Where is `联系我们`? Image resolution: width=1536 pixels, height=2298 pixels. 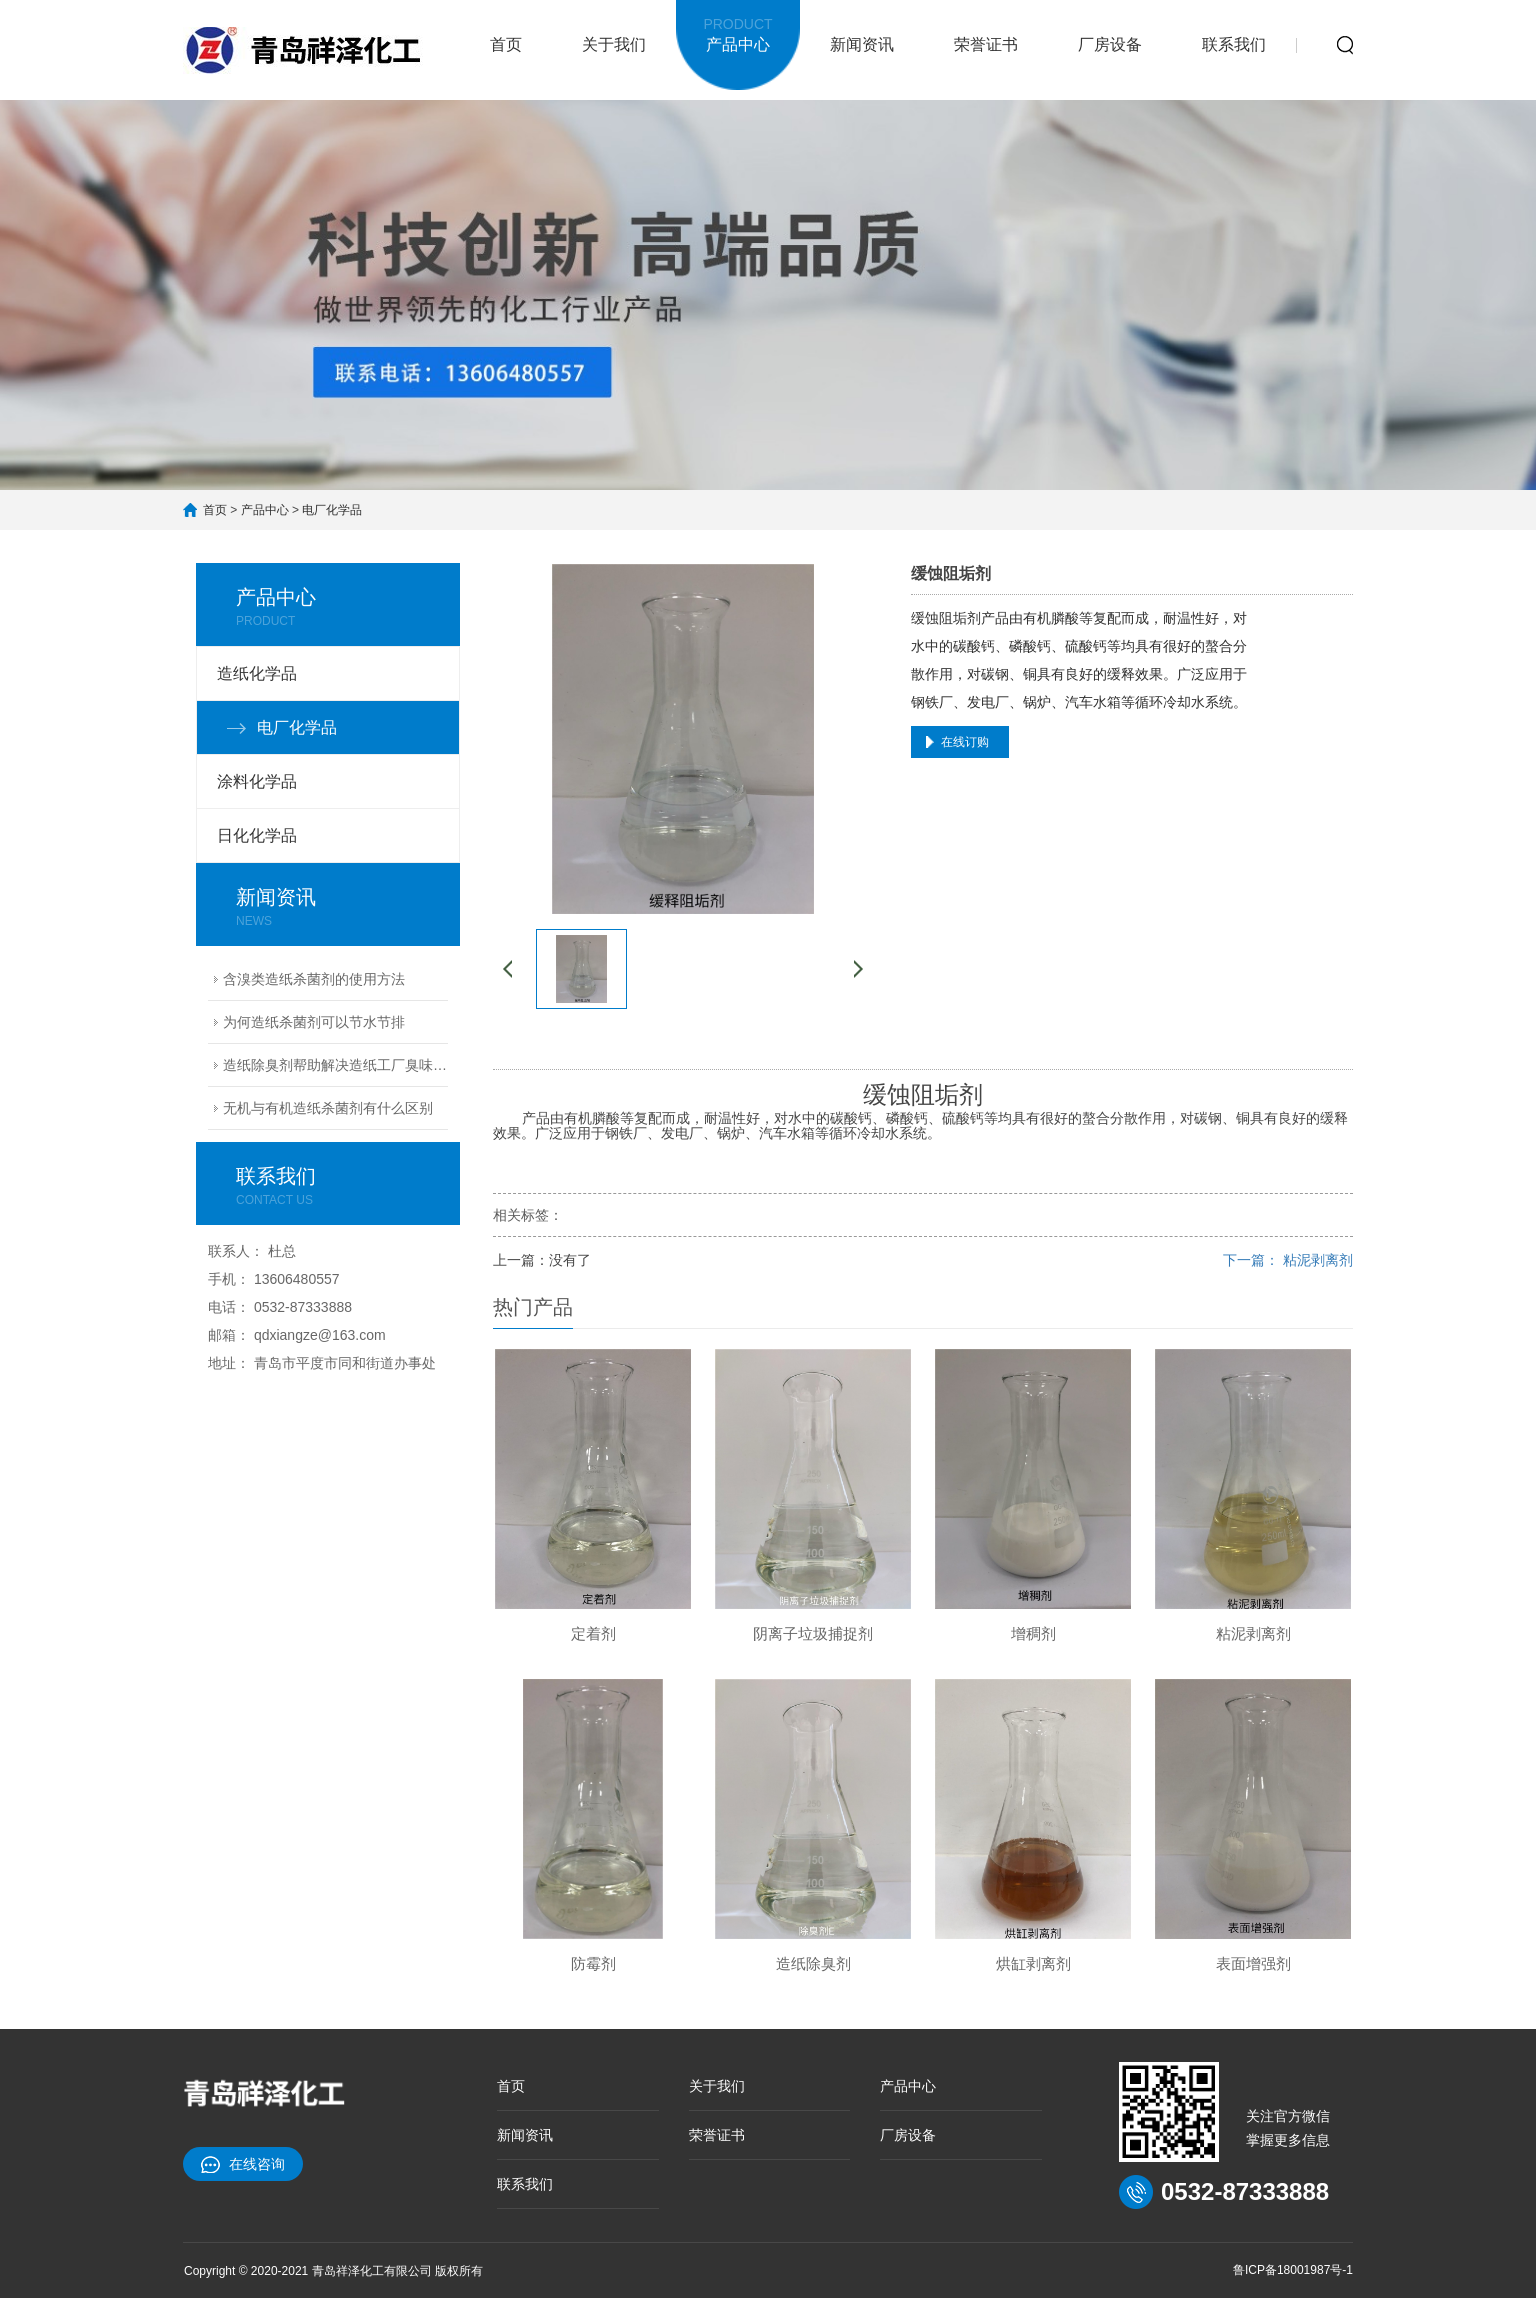 联系我们 is located at coordinates (1234, 44).